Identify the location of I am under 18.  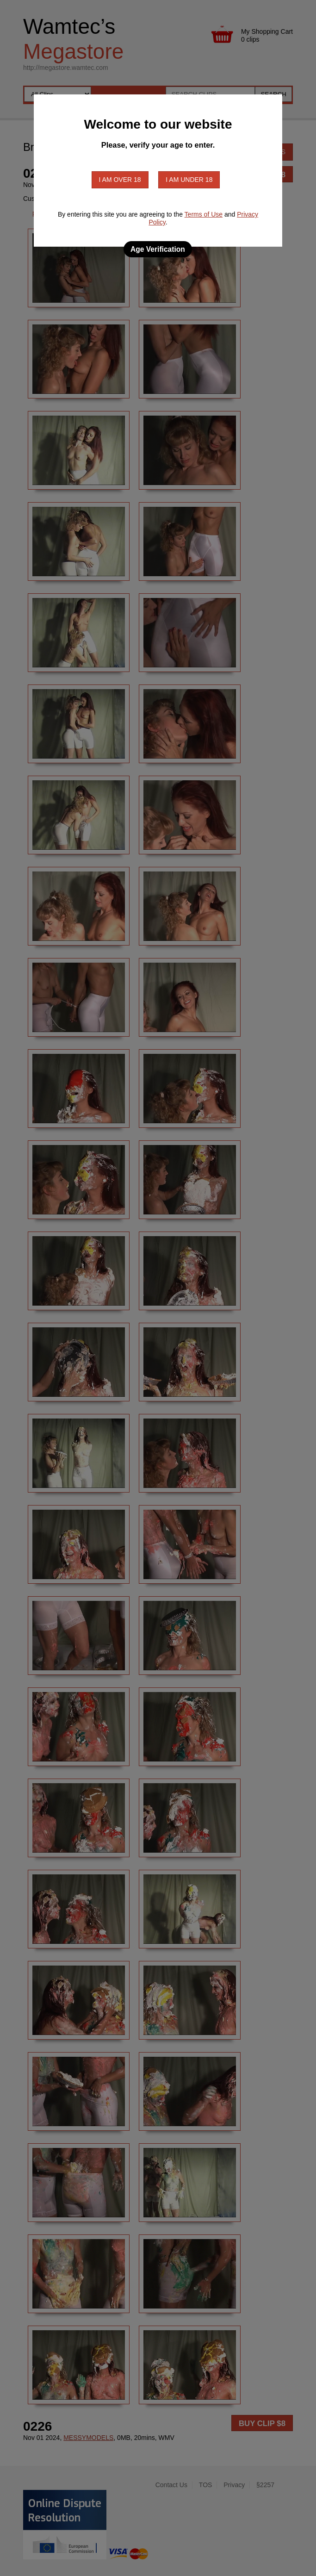
(189, 179).